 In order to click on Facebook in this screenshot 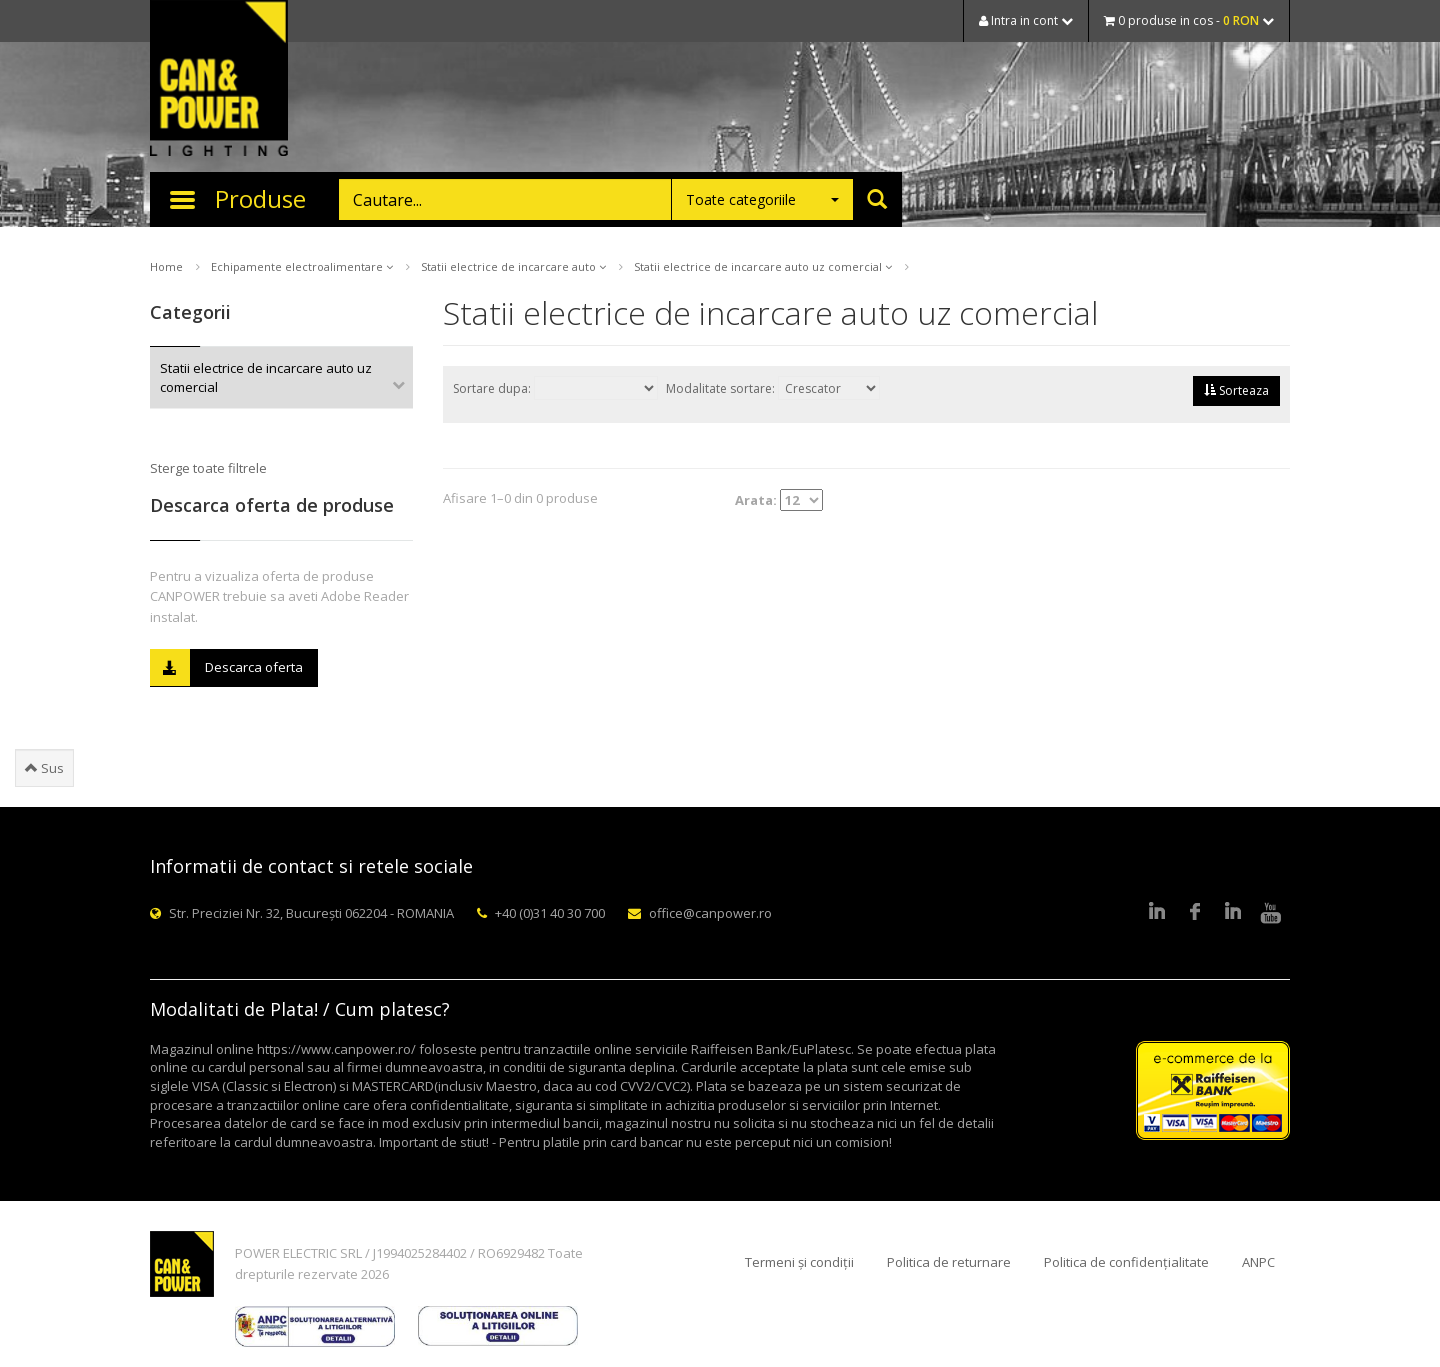, I will do `click(1195, 913)`.